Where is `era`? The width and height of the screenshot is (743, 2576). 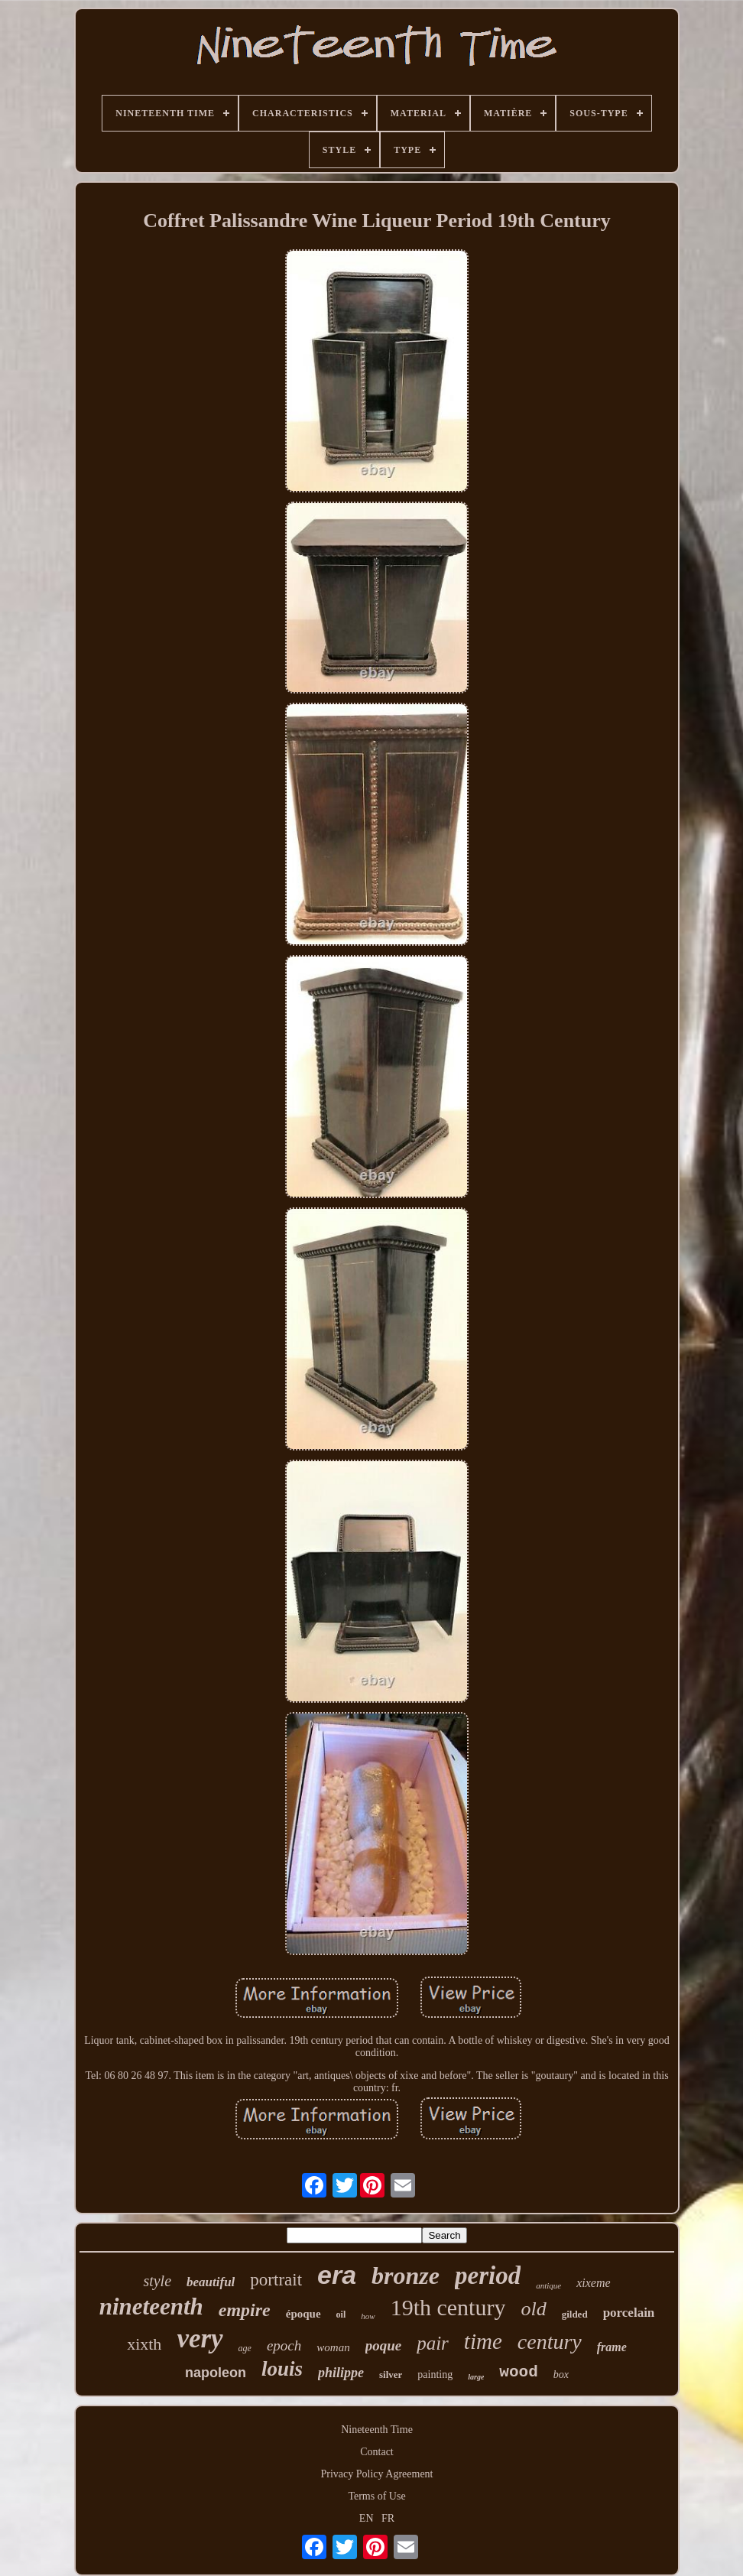
era is located at coordinates (336, 2274).